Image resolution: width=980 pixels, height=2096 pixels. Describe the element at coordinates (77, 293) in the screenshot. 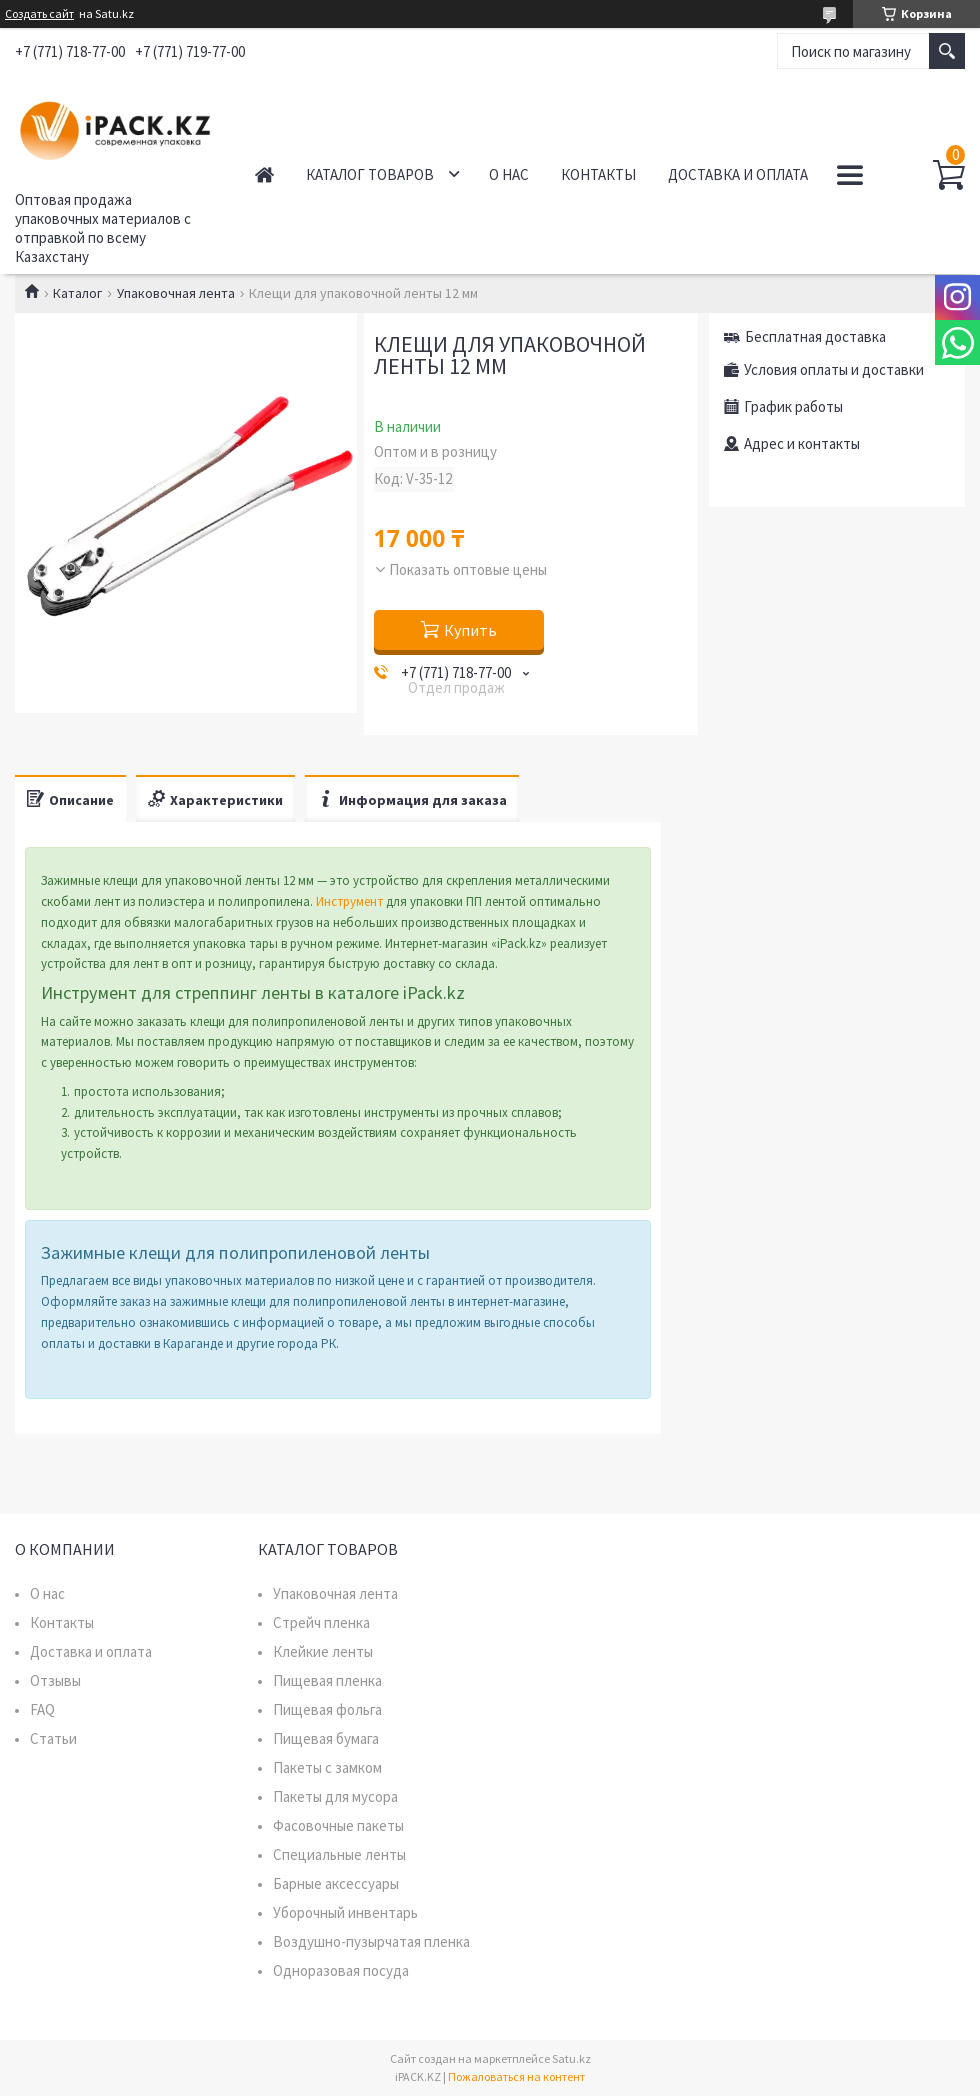

I see `Каталог` at that location.